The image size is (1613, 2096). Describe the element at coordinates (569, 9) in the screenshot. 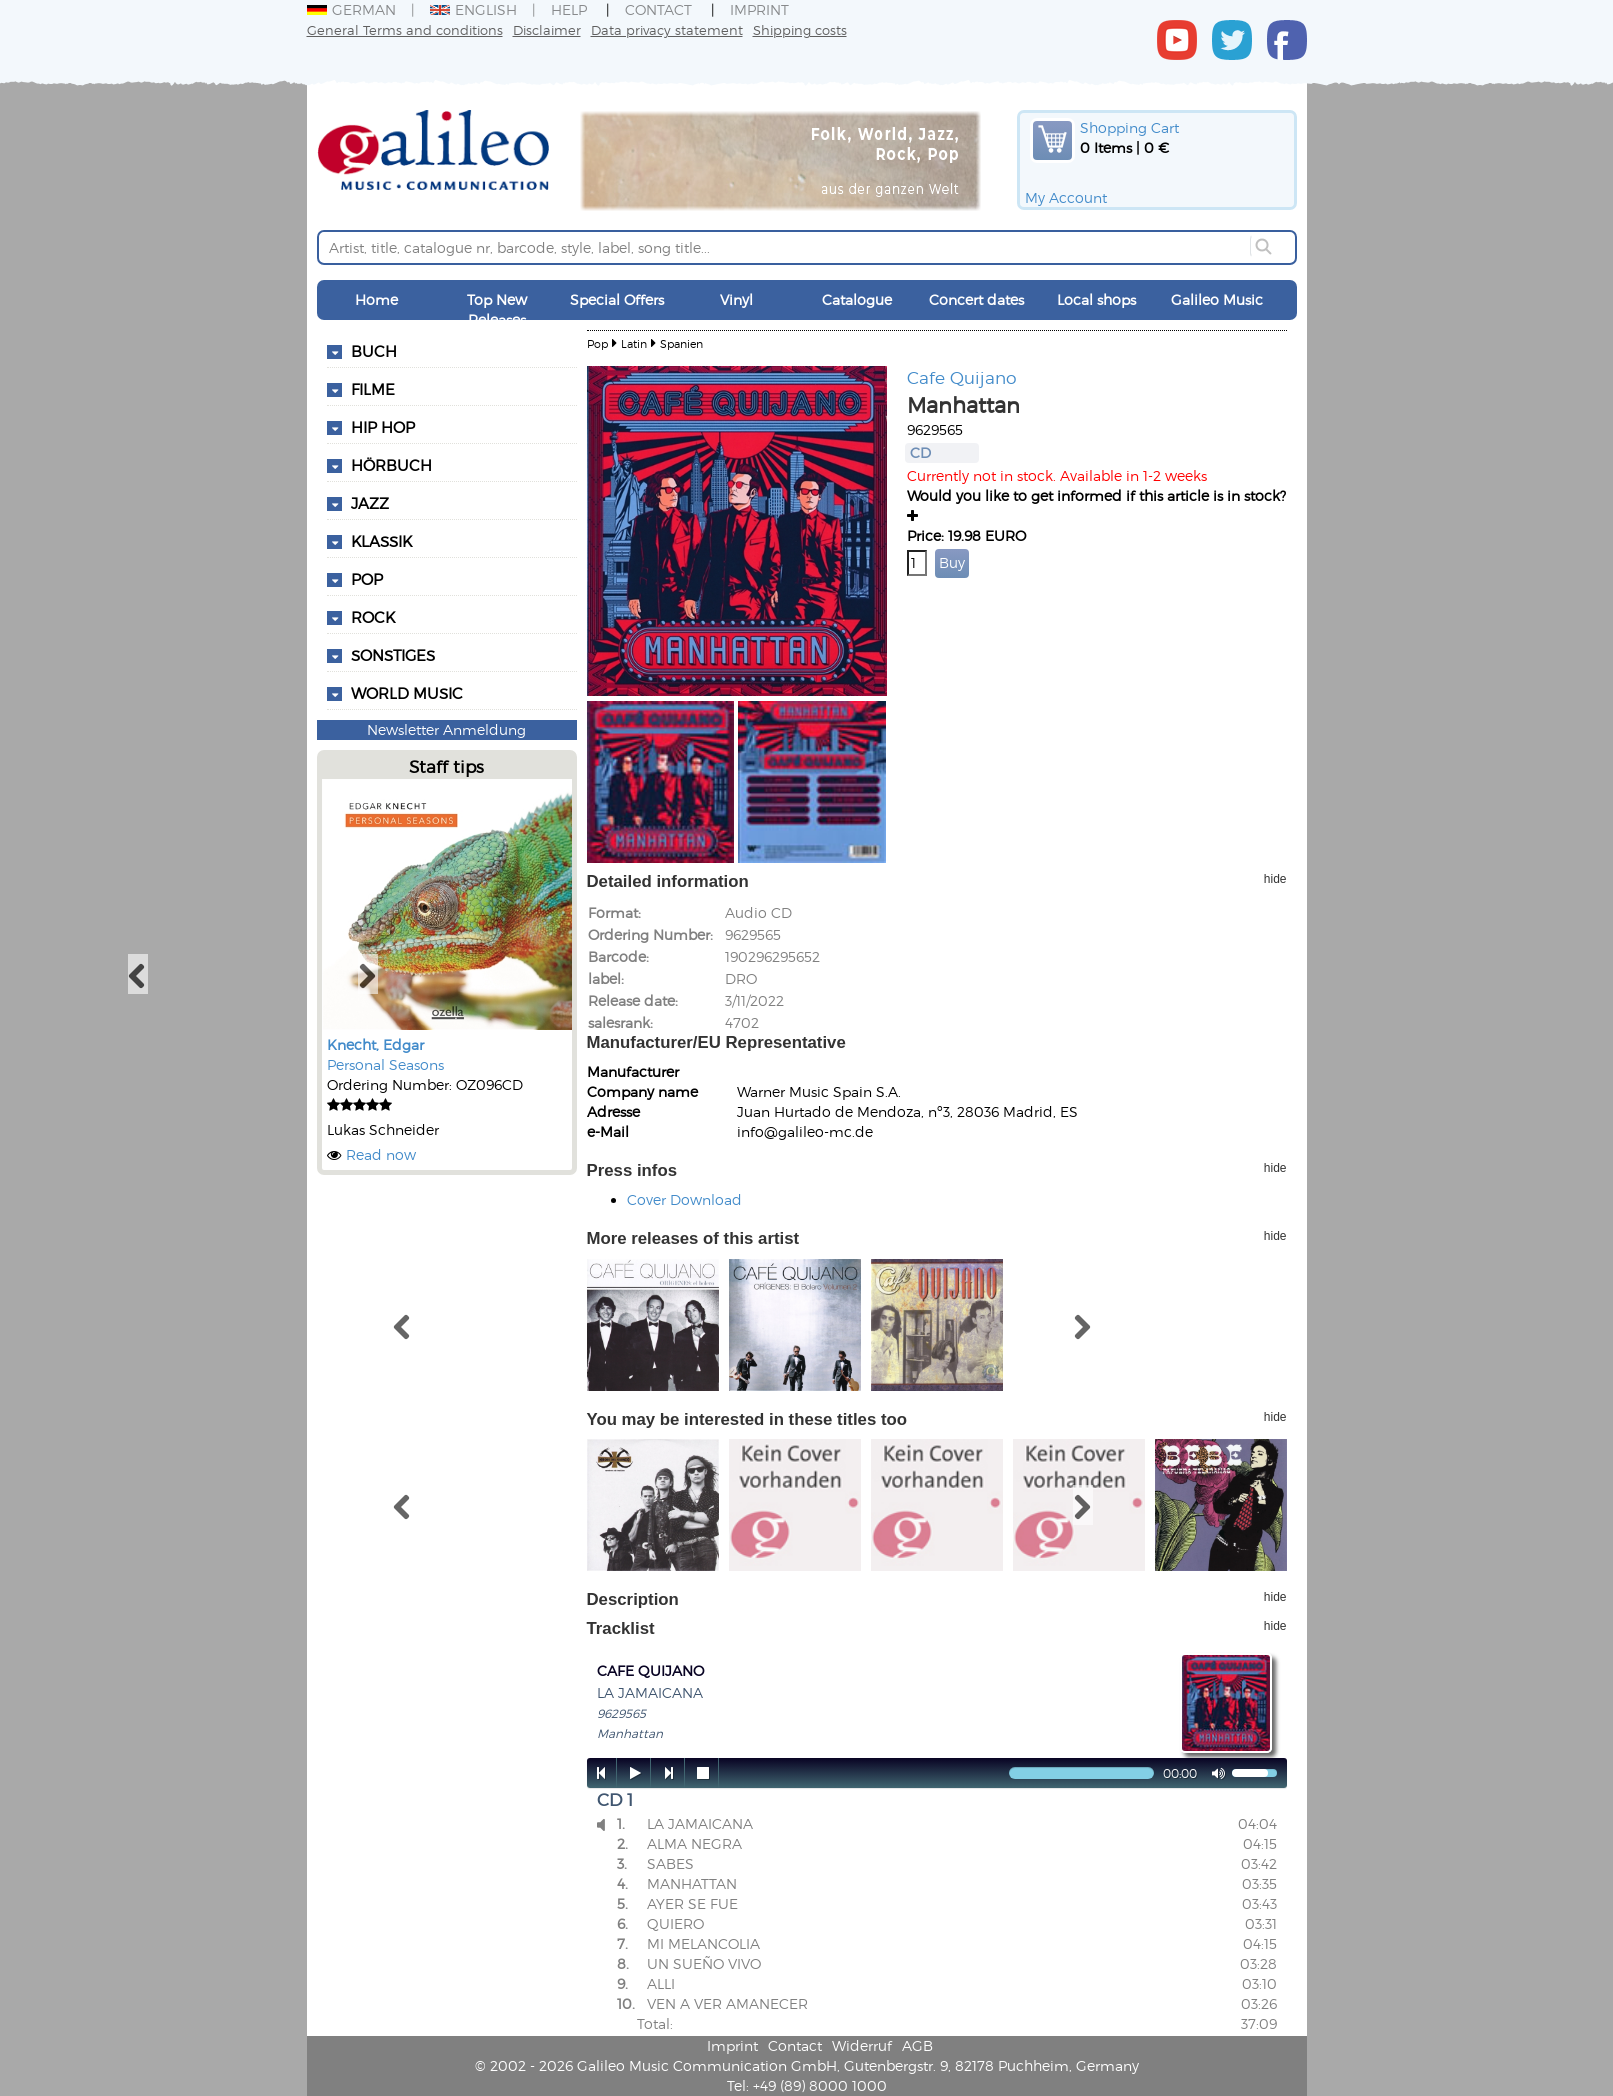

I see `Help` at that location.